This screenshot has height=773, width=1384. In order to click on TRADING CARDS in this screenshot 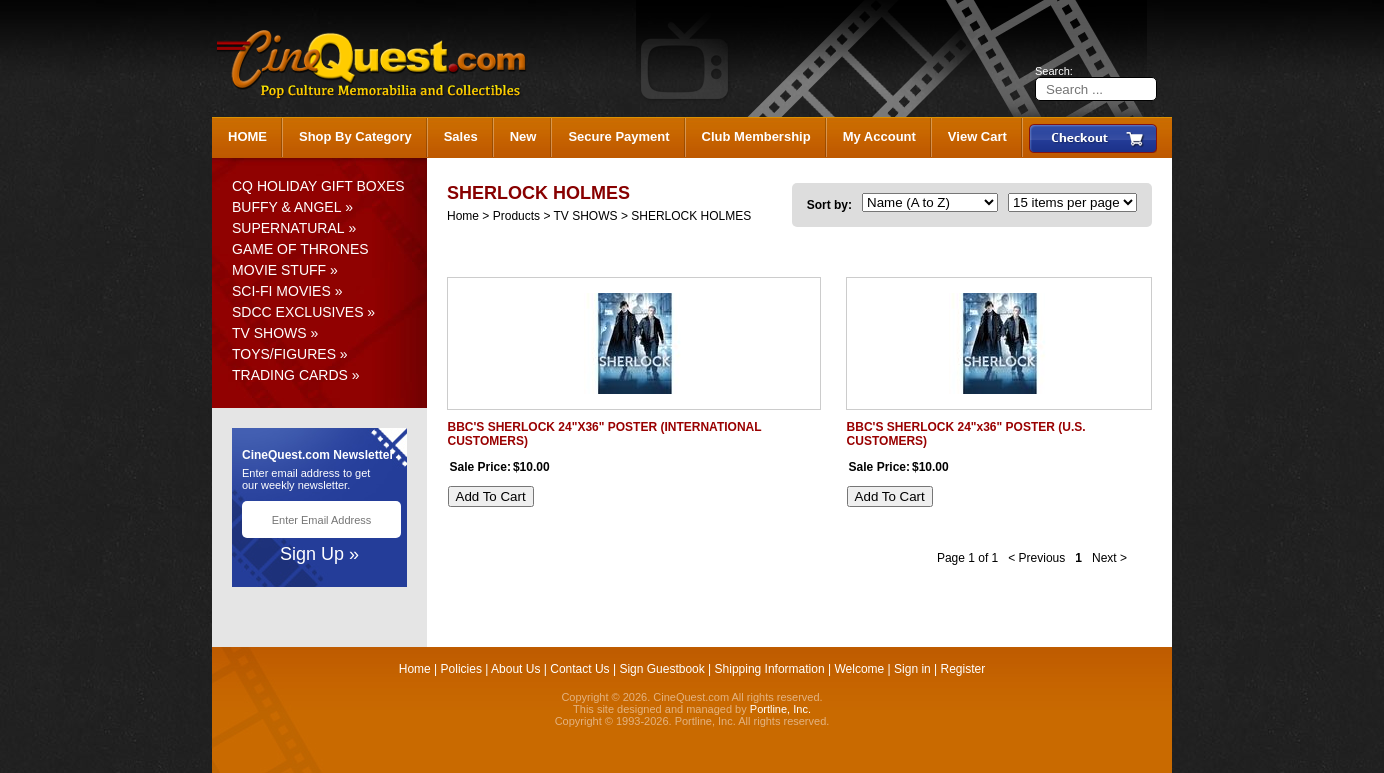, I will do `click(290, 375)`.